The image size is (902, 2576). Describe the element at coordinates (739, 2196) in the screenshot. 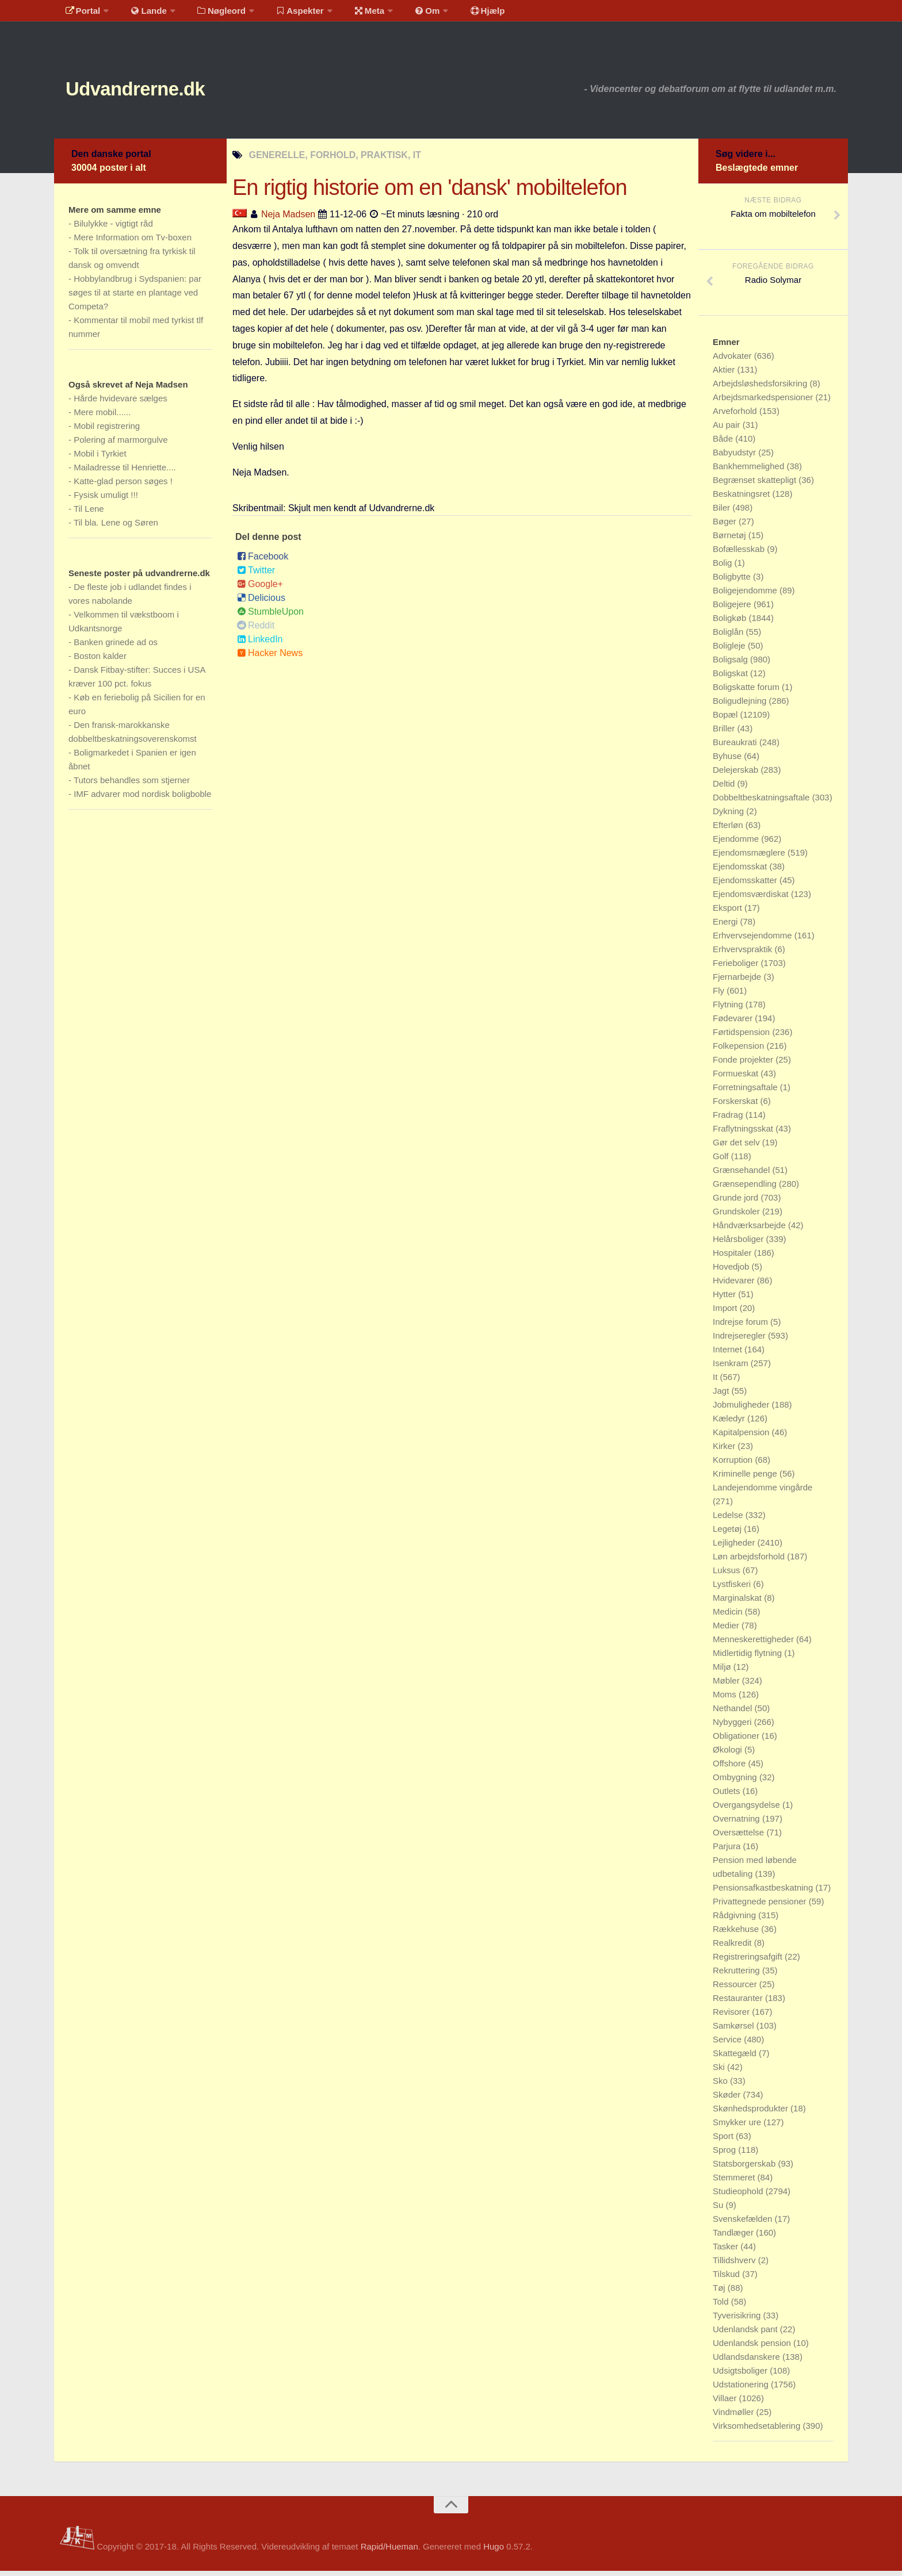

I see `Studieophold` at that location.